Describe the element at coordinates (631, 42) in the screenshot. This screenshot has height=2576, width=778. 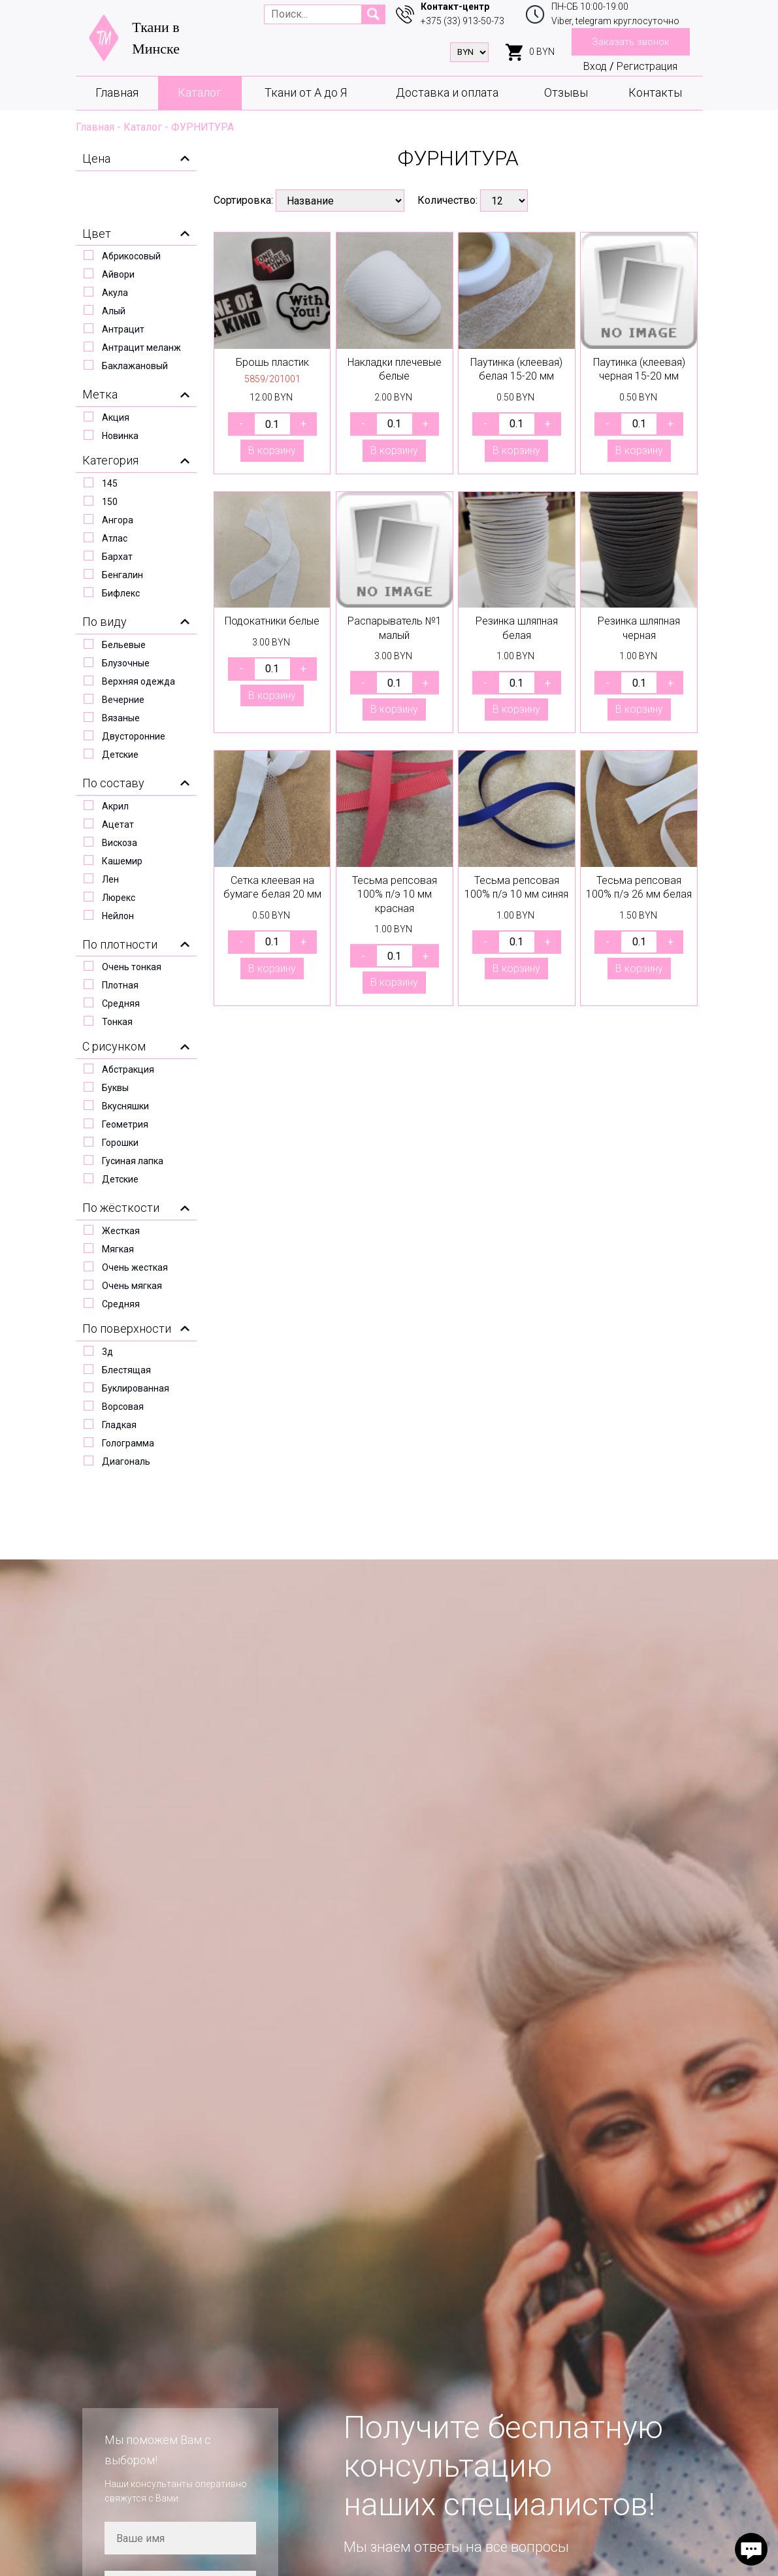
I see `Заказать звонок` at that location.